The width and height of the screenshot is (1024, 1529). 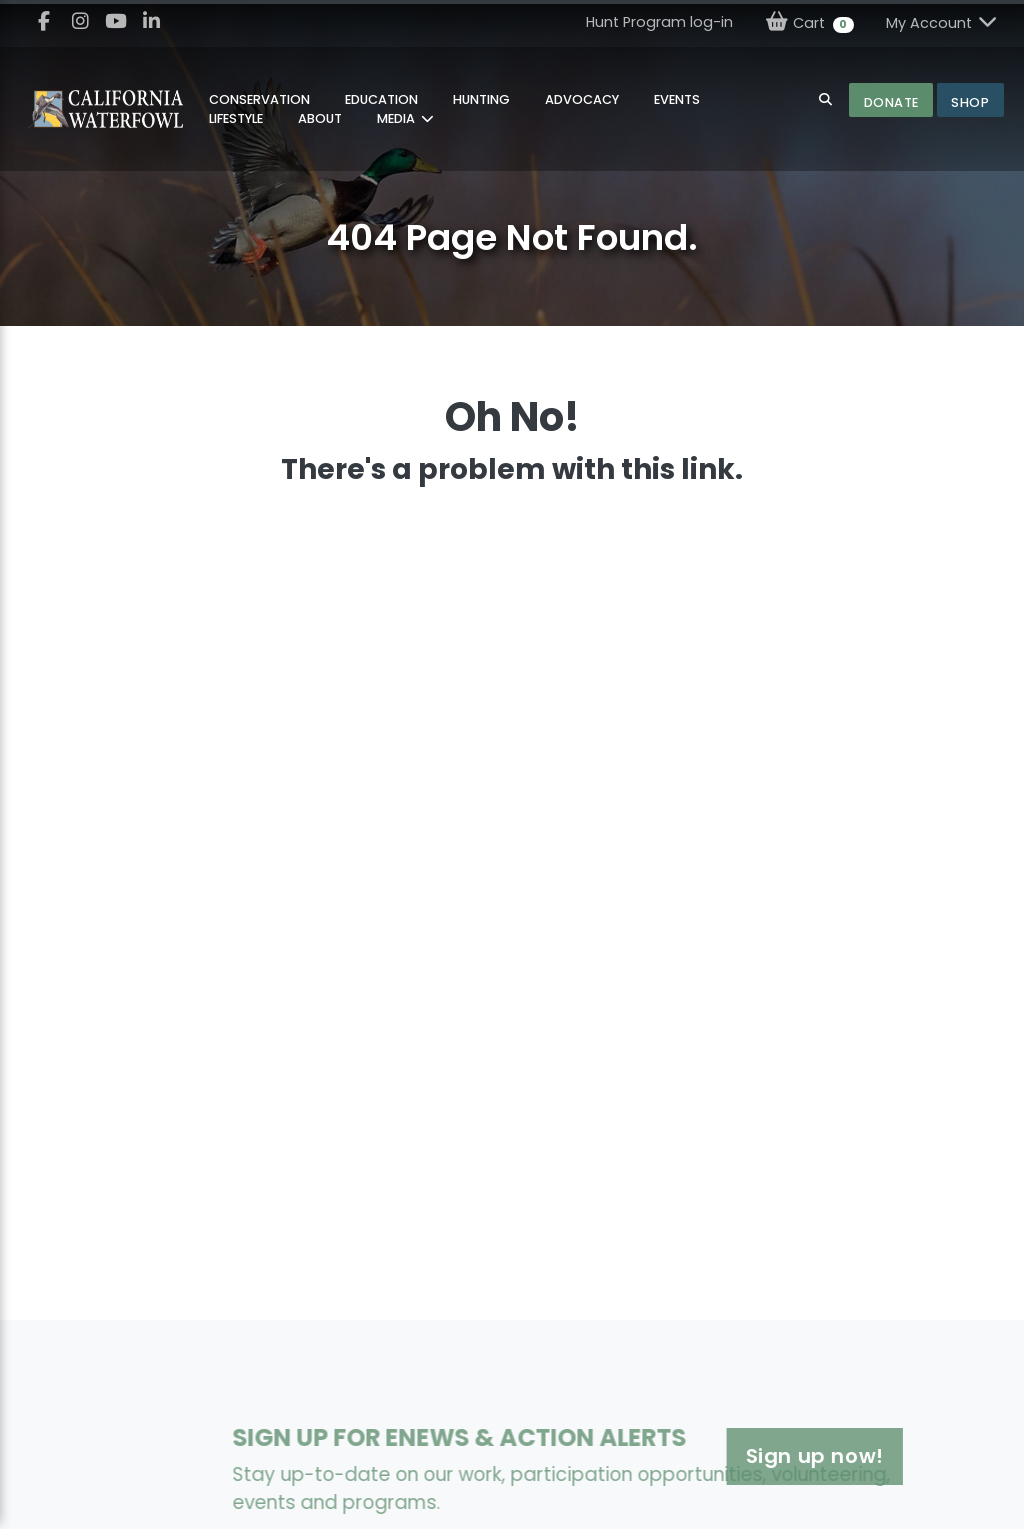 What do you see at coordinates (397, 118) in the screenshot?
I see `MEDIA` at bounding box center [397, 118].